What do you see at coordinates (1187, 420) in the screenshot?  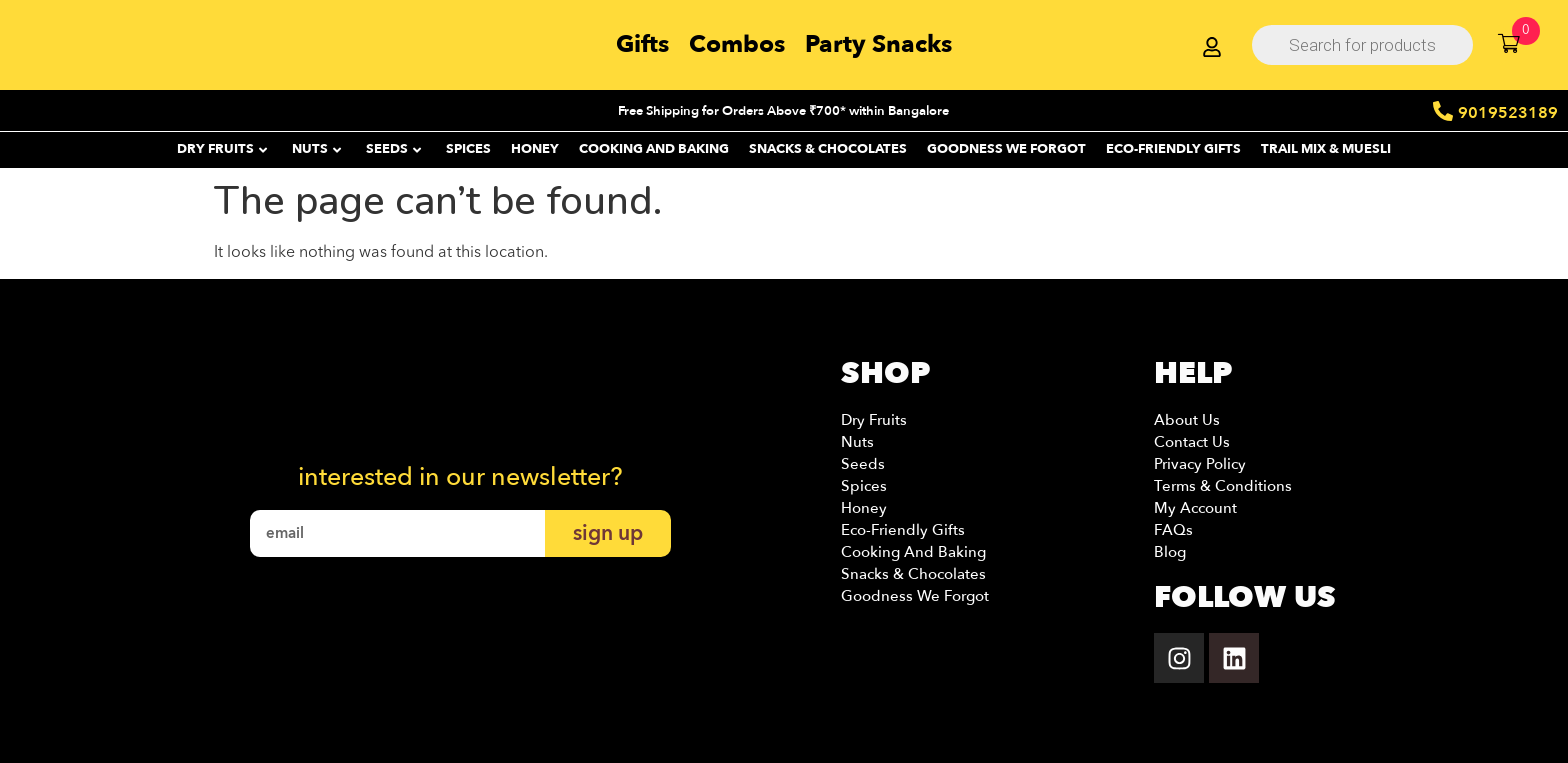 I see `About Us` at bounding box center [1187, 420].